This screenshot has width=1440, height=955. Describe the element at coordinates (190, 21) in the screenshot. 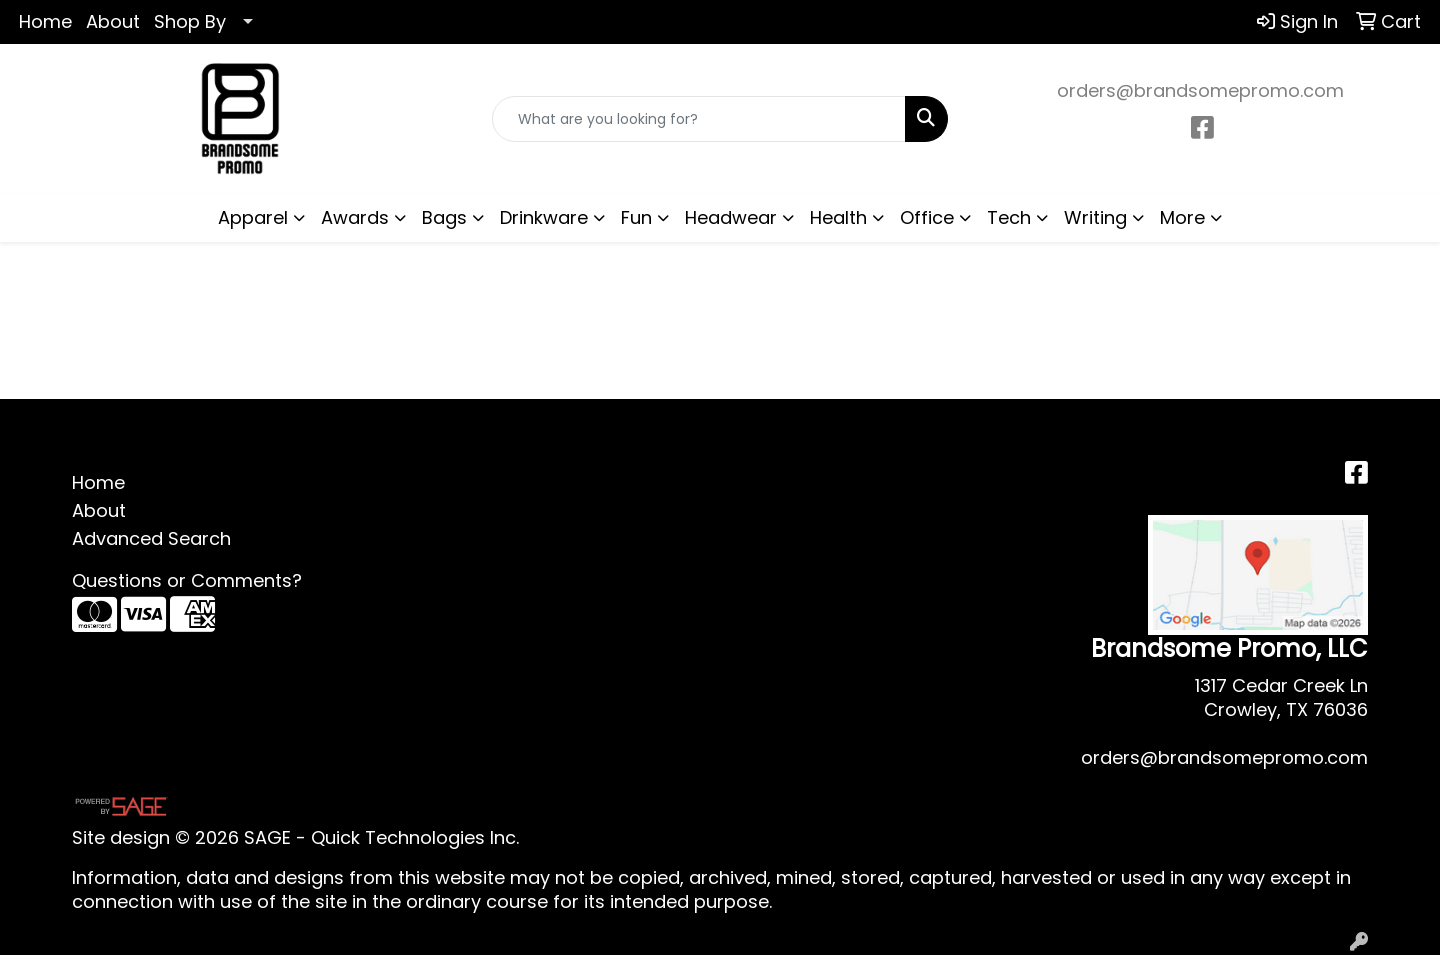

I see `Shop By` at that location.